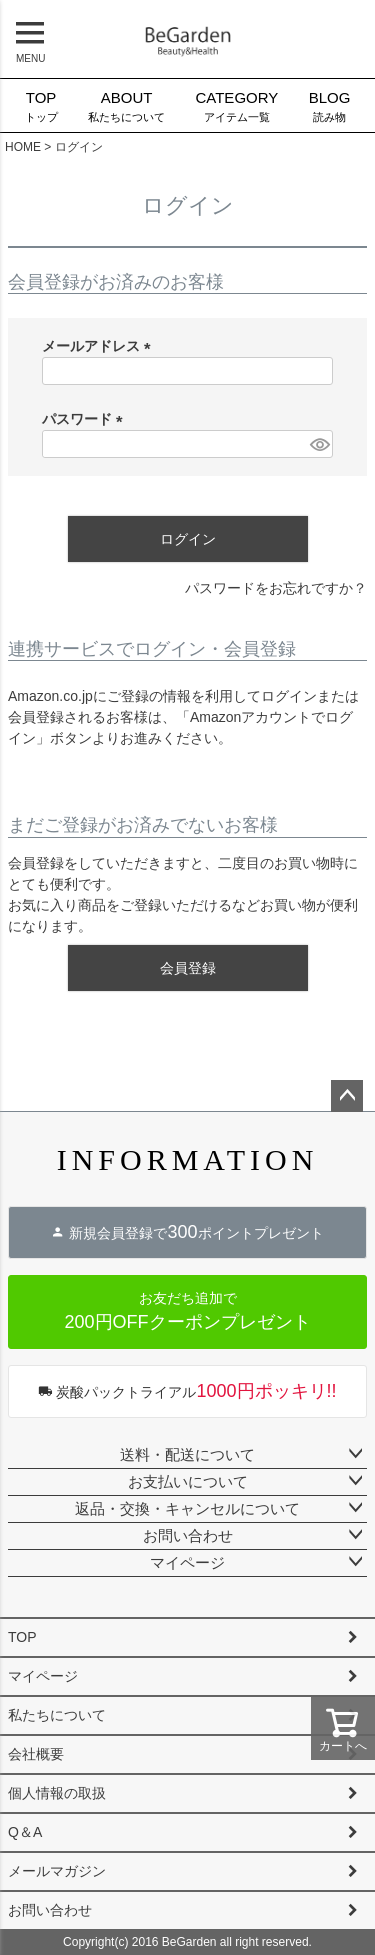 The width and height of the screenshot is (375, 1955). I want to click on 送料・配送について, so click(187, 1454).